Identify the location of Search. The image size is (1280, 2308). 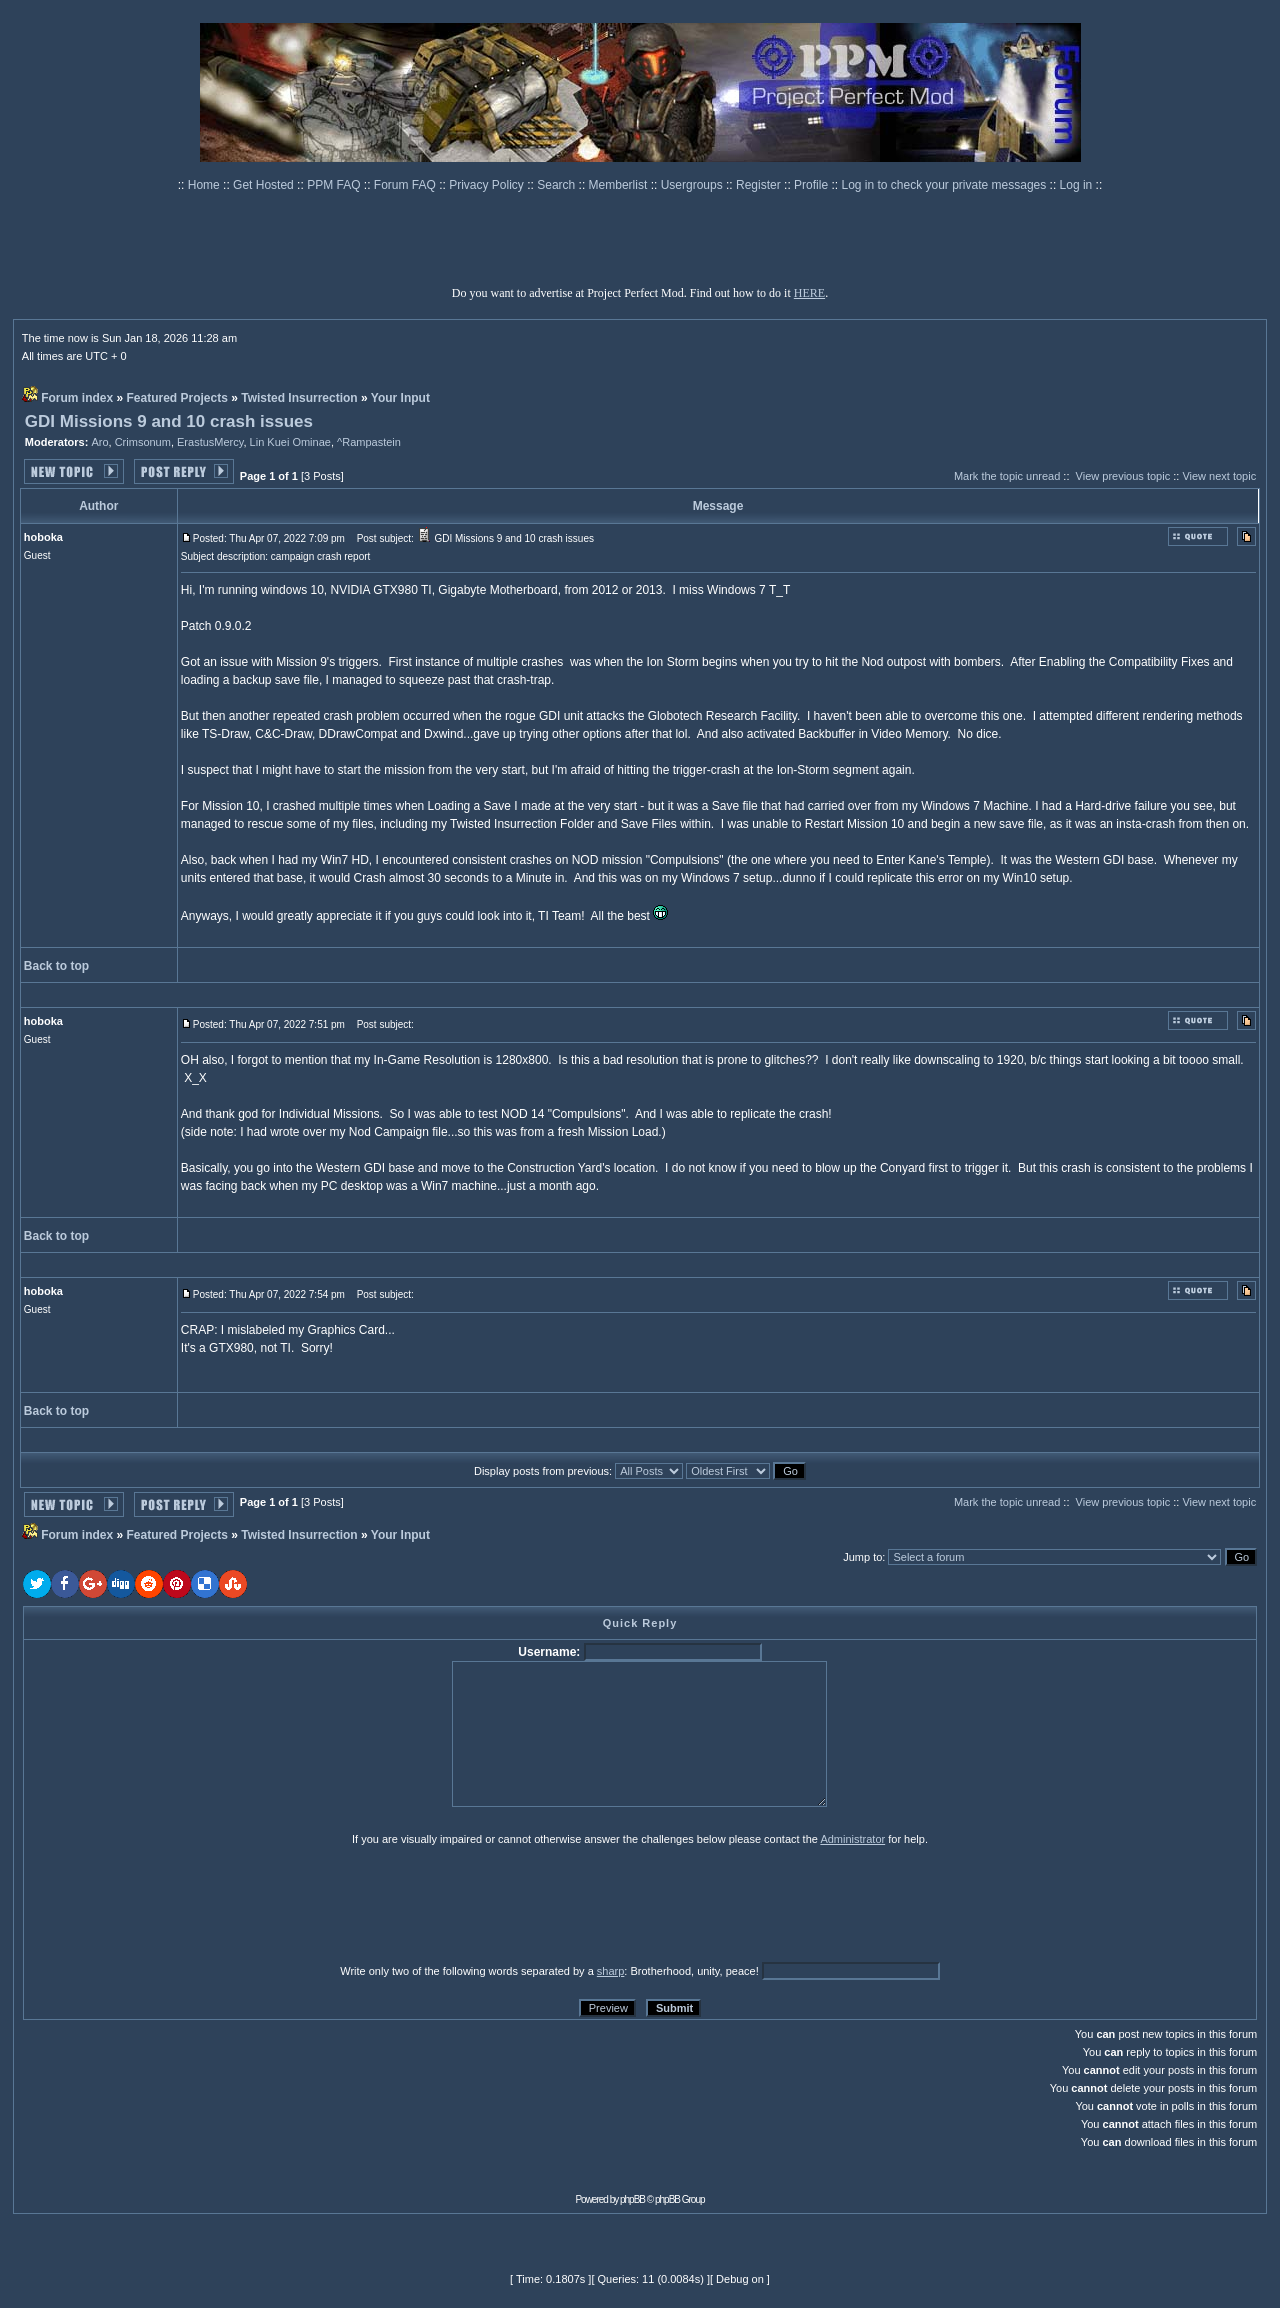
(557, 185).